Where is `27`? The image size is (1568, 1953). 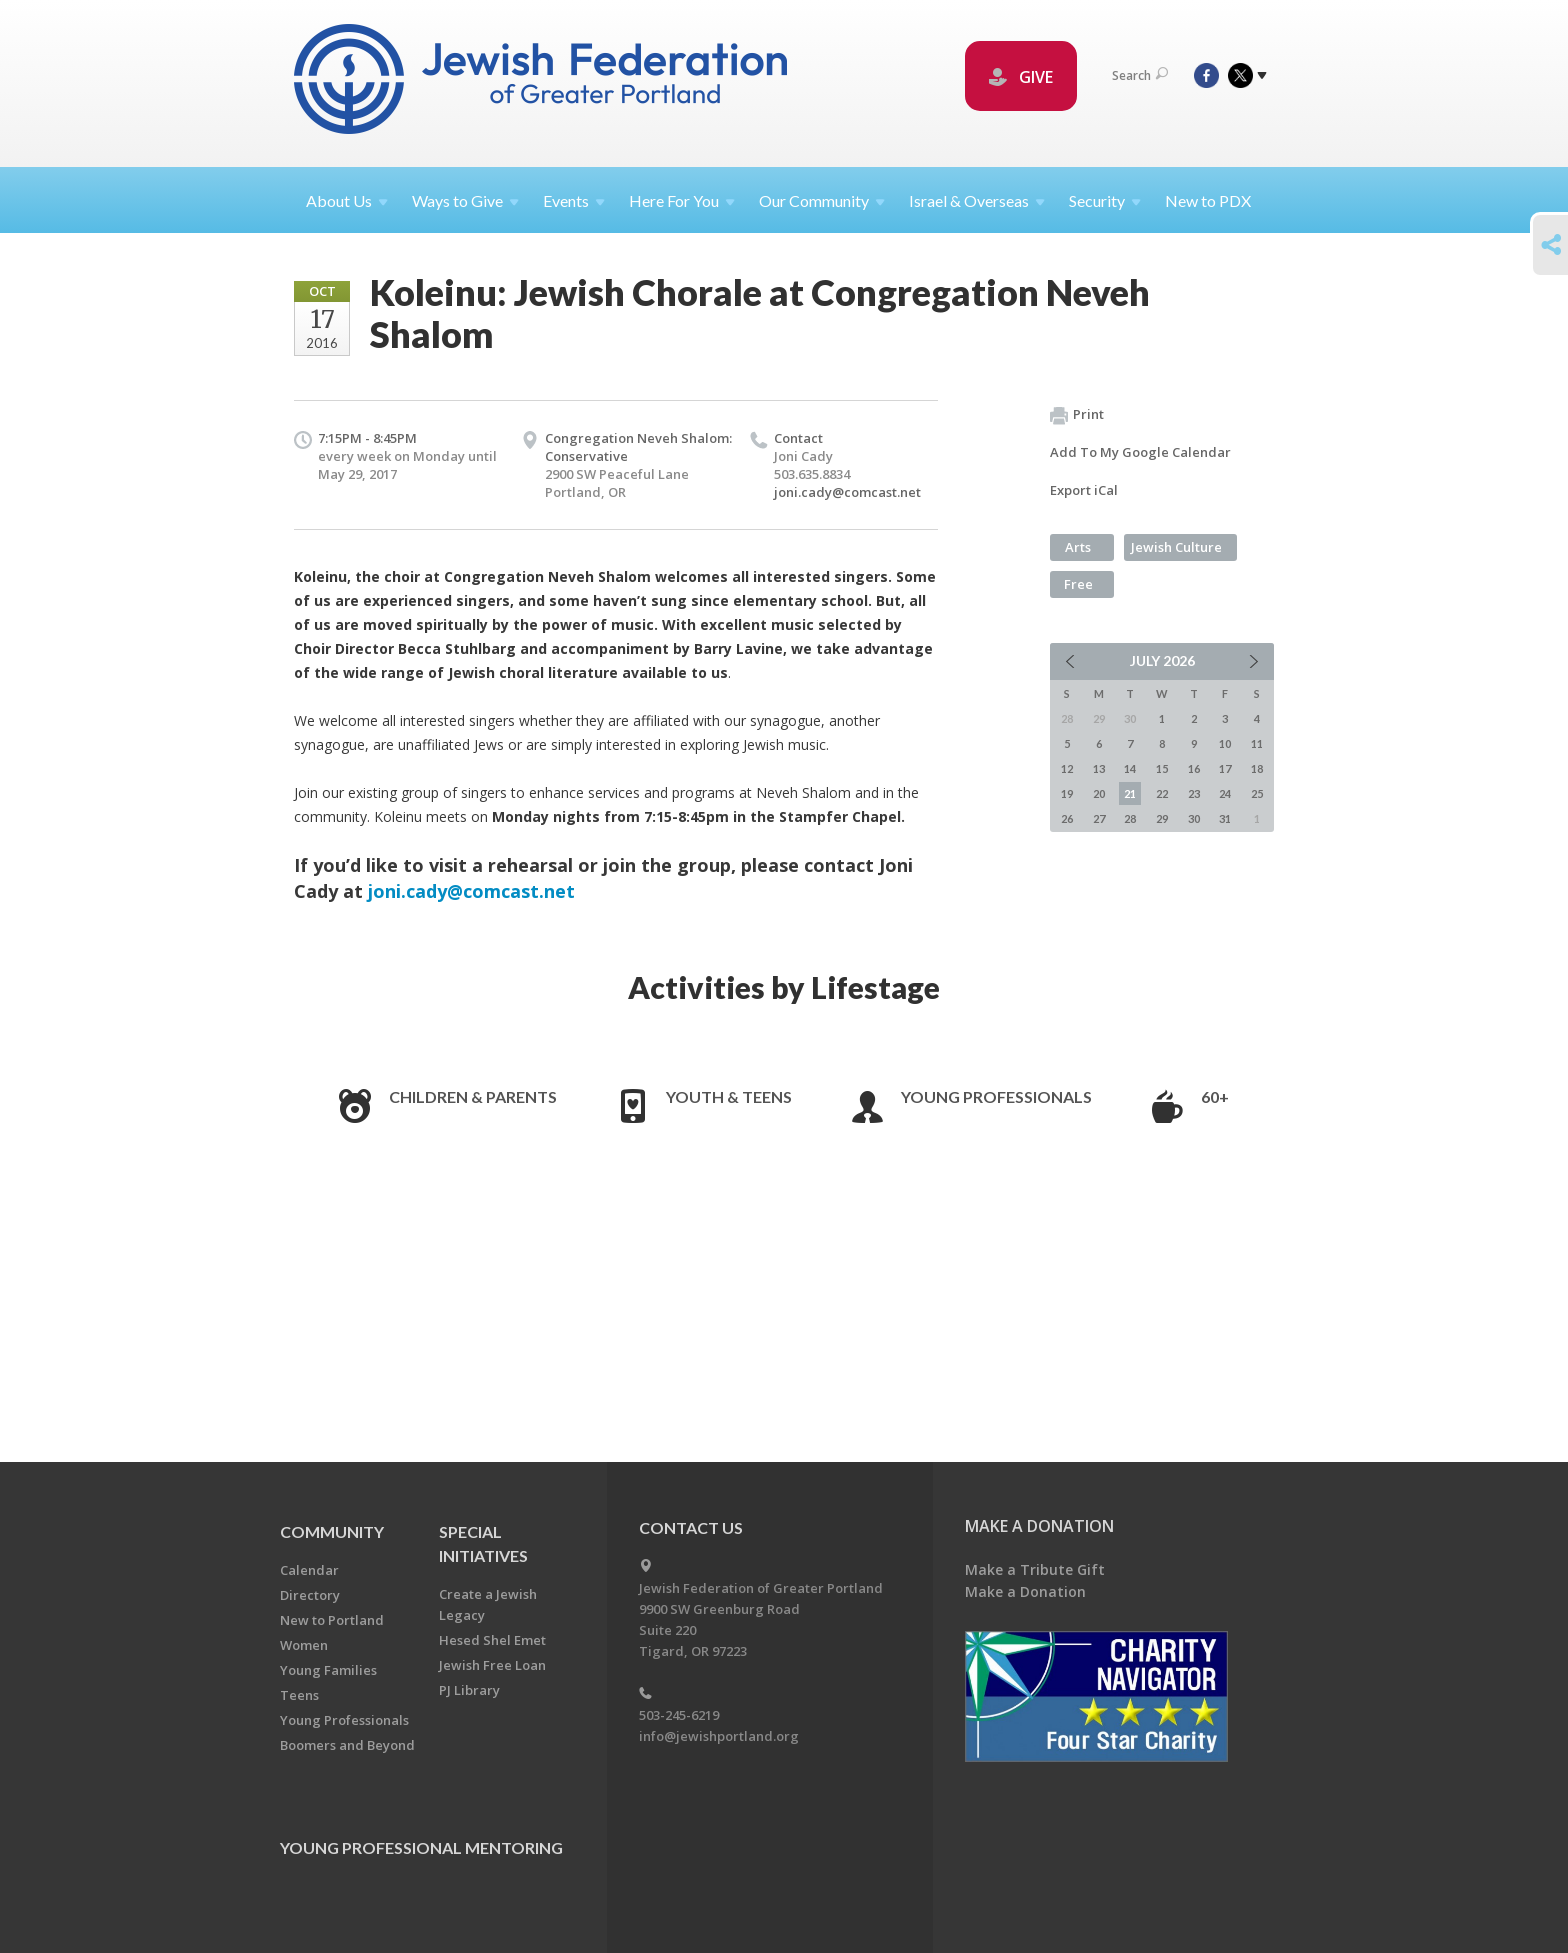
27 is located at coordinates (1099, 818).